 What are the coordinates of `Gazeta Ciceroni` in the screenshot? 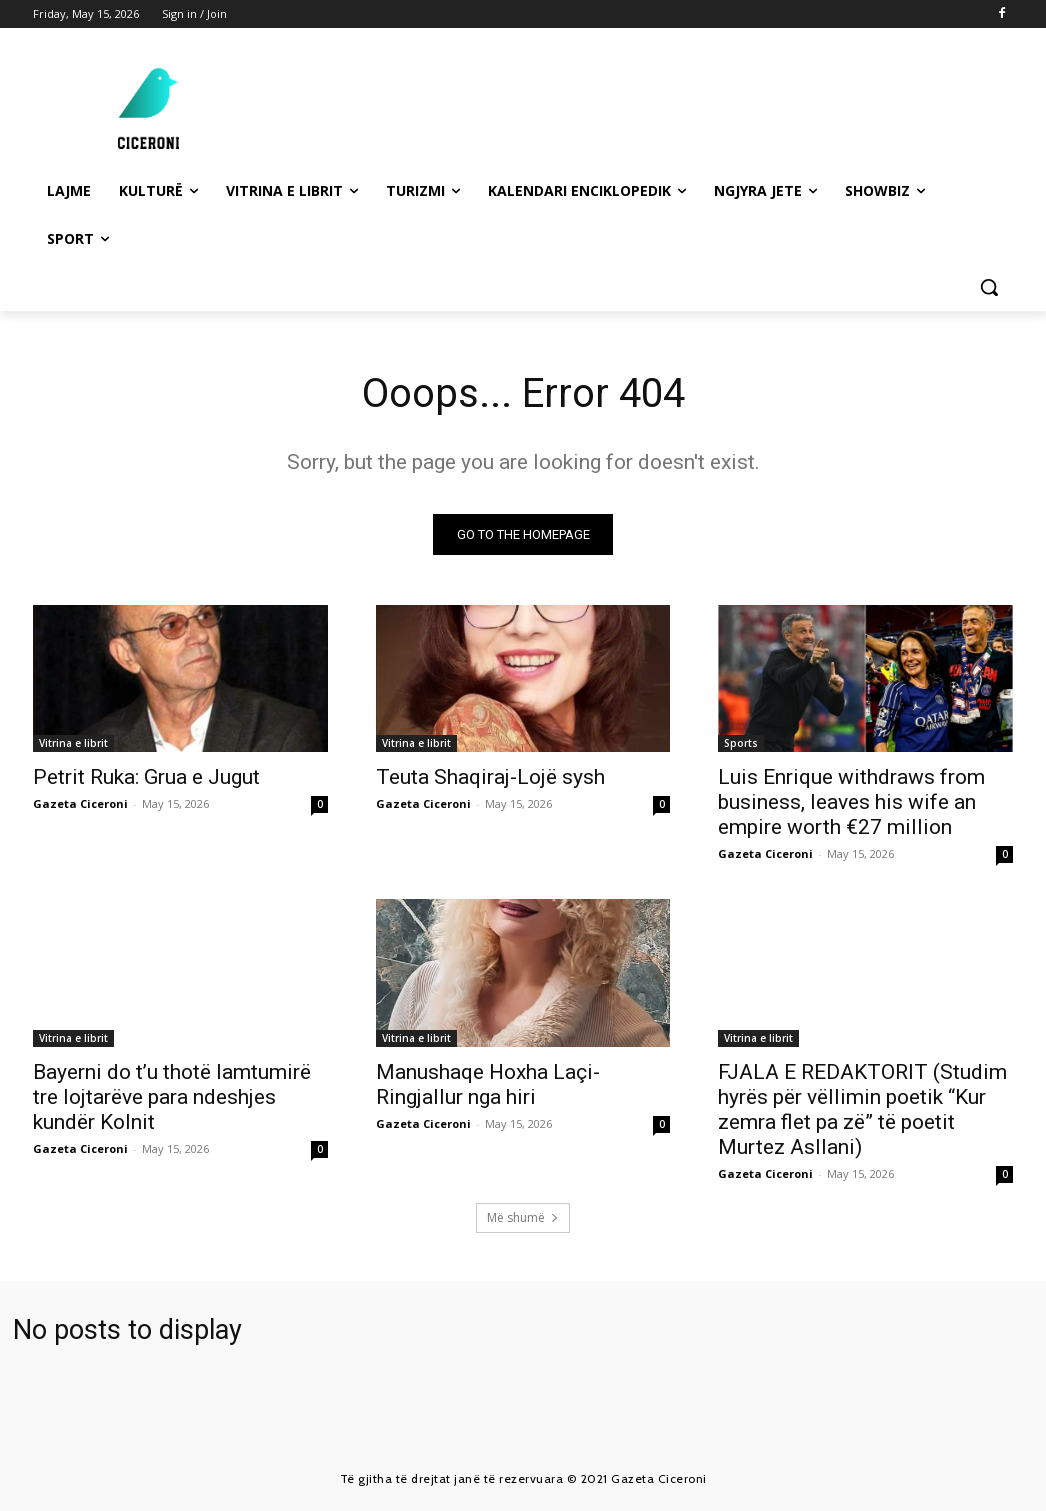 It's located at (80, 804).